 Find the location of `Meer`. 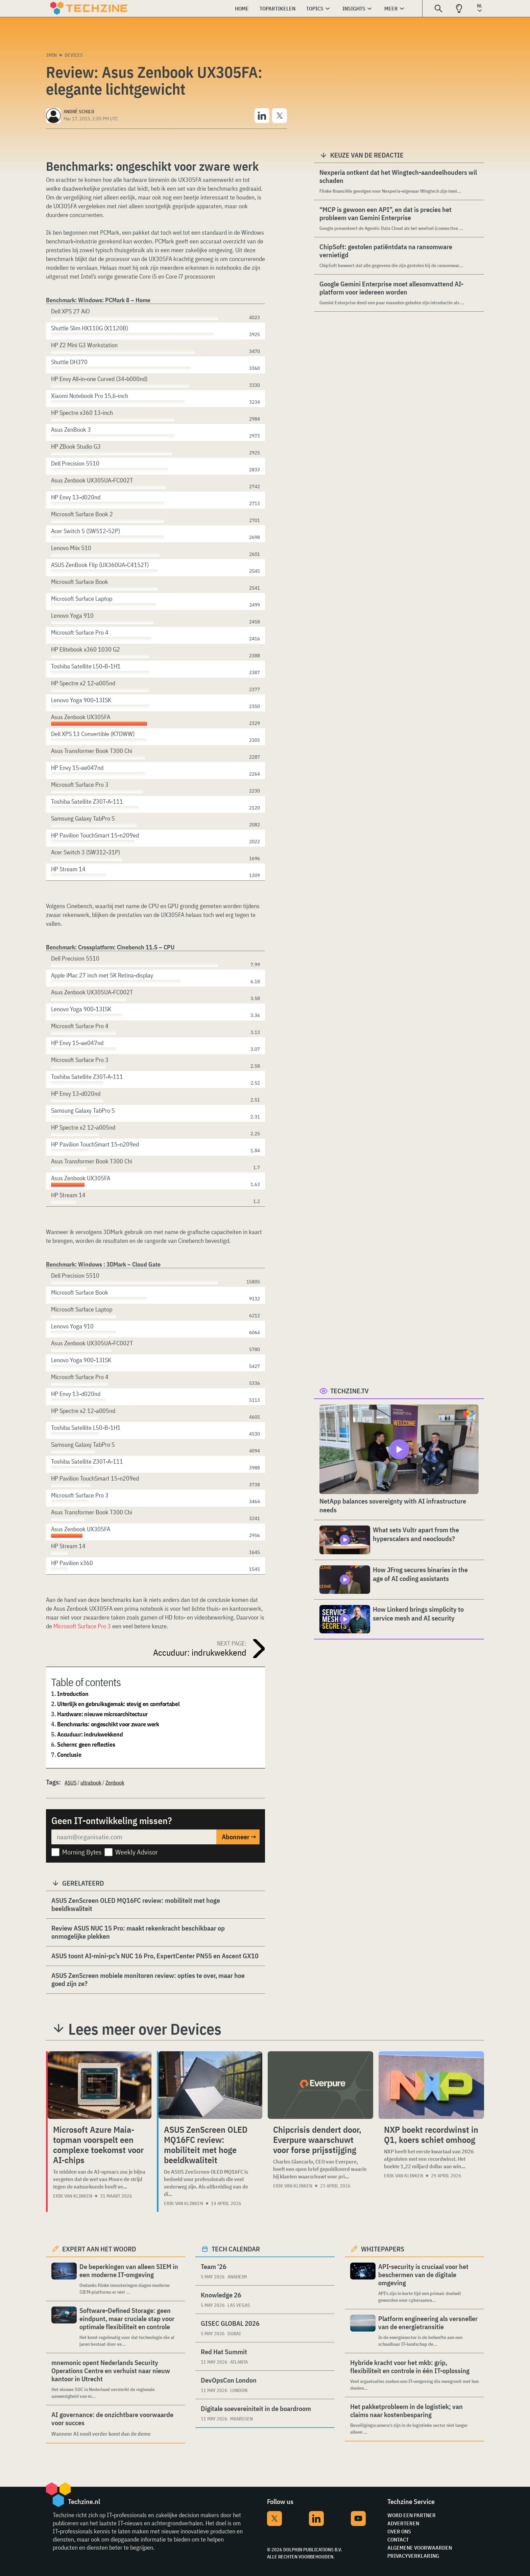

Meer is located at coordinates (391, 8).